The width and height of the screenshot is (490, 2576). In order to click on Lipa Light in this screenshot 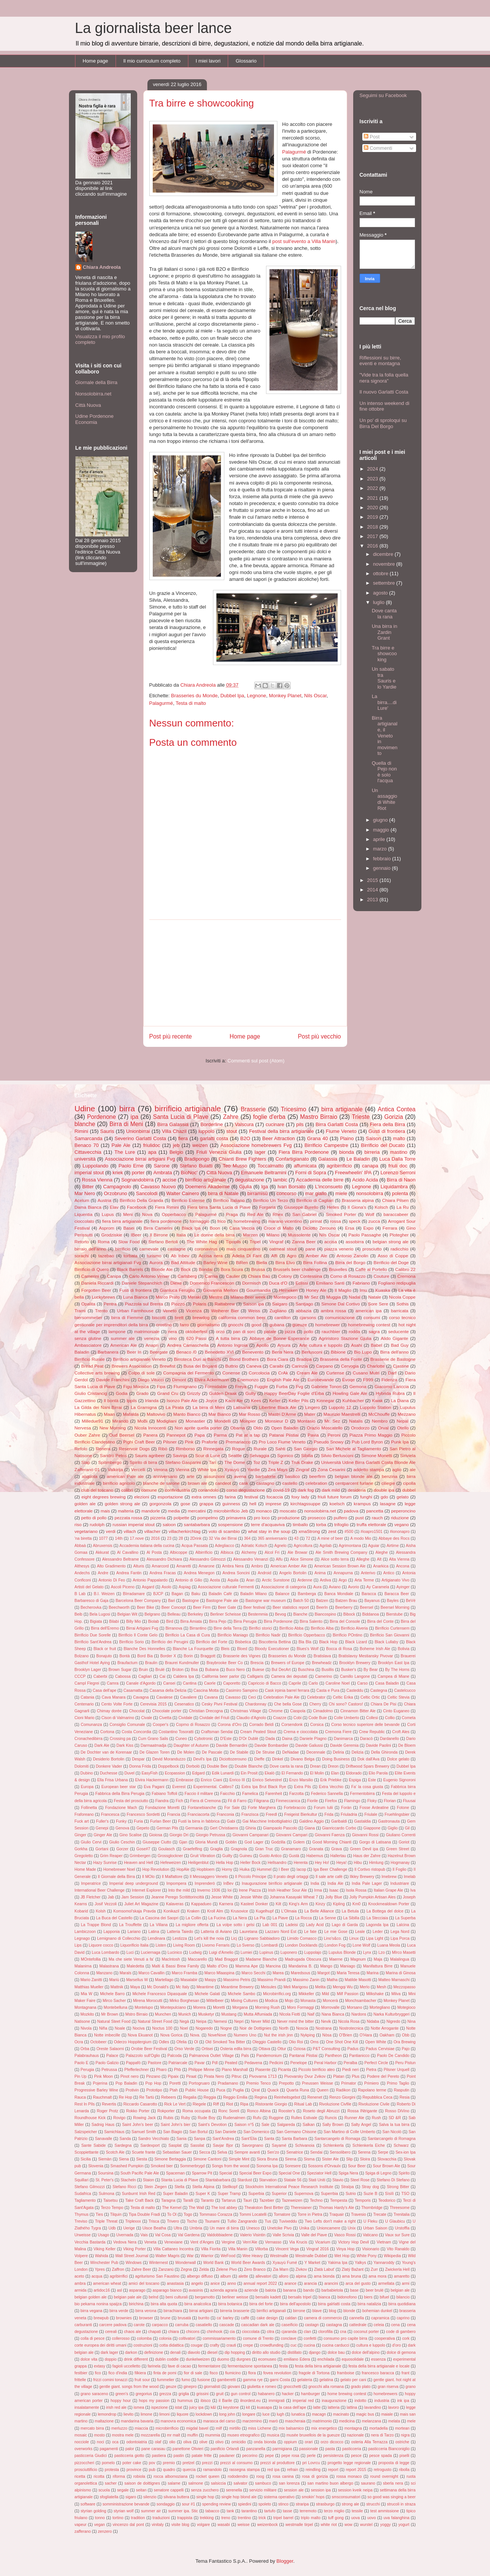, I will do `click(374, 1938)`.